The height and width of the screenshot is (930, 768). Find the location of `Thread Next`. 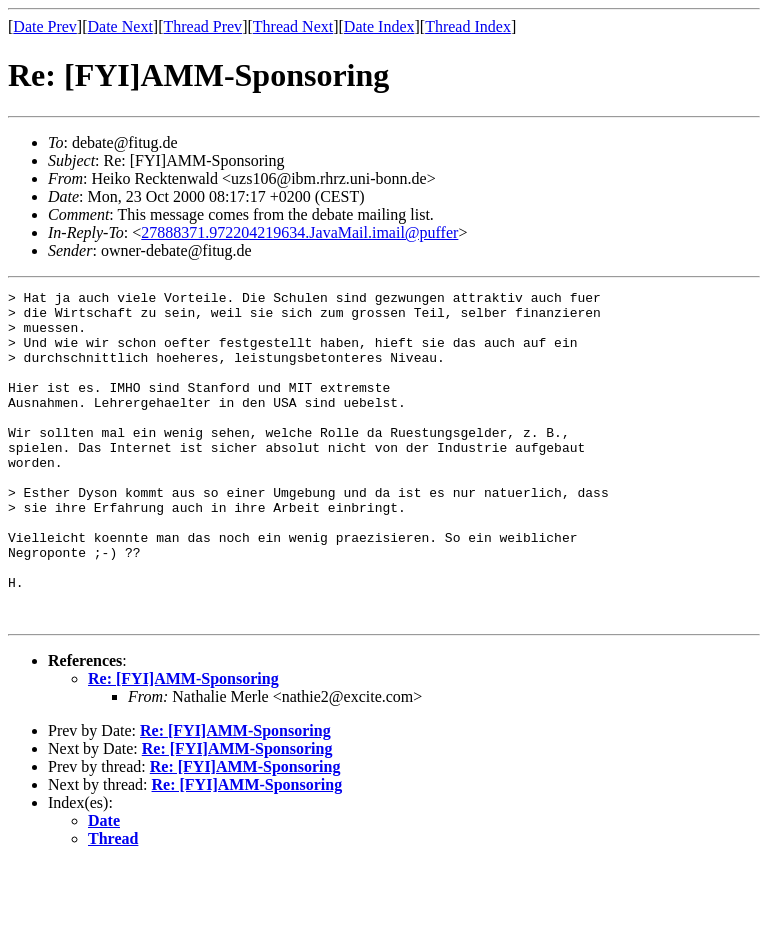

Thread Next is located at coordinates (293, 26).